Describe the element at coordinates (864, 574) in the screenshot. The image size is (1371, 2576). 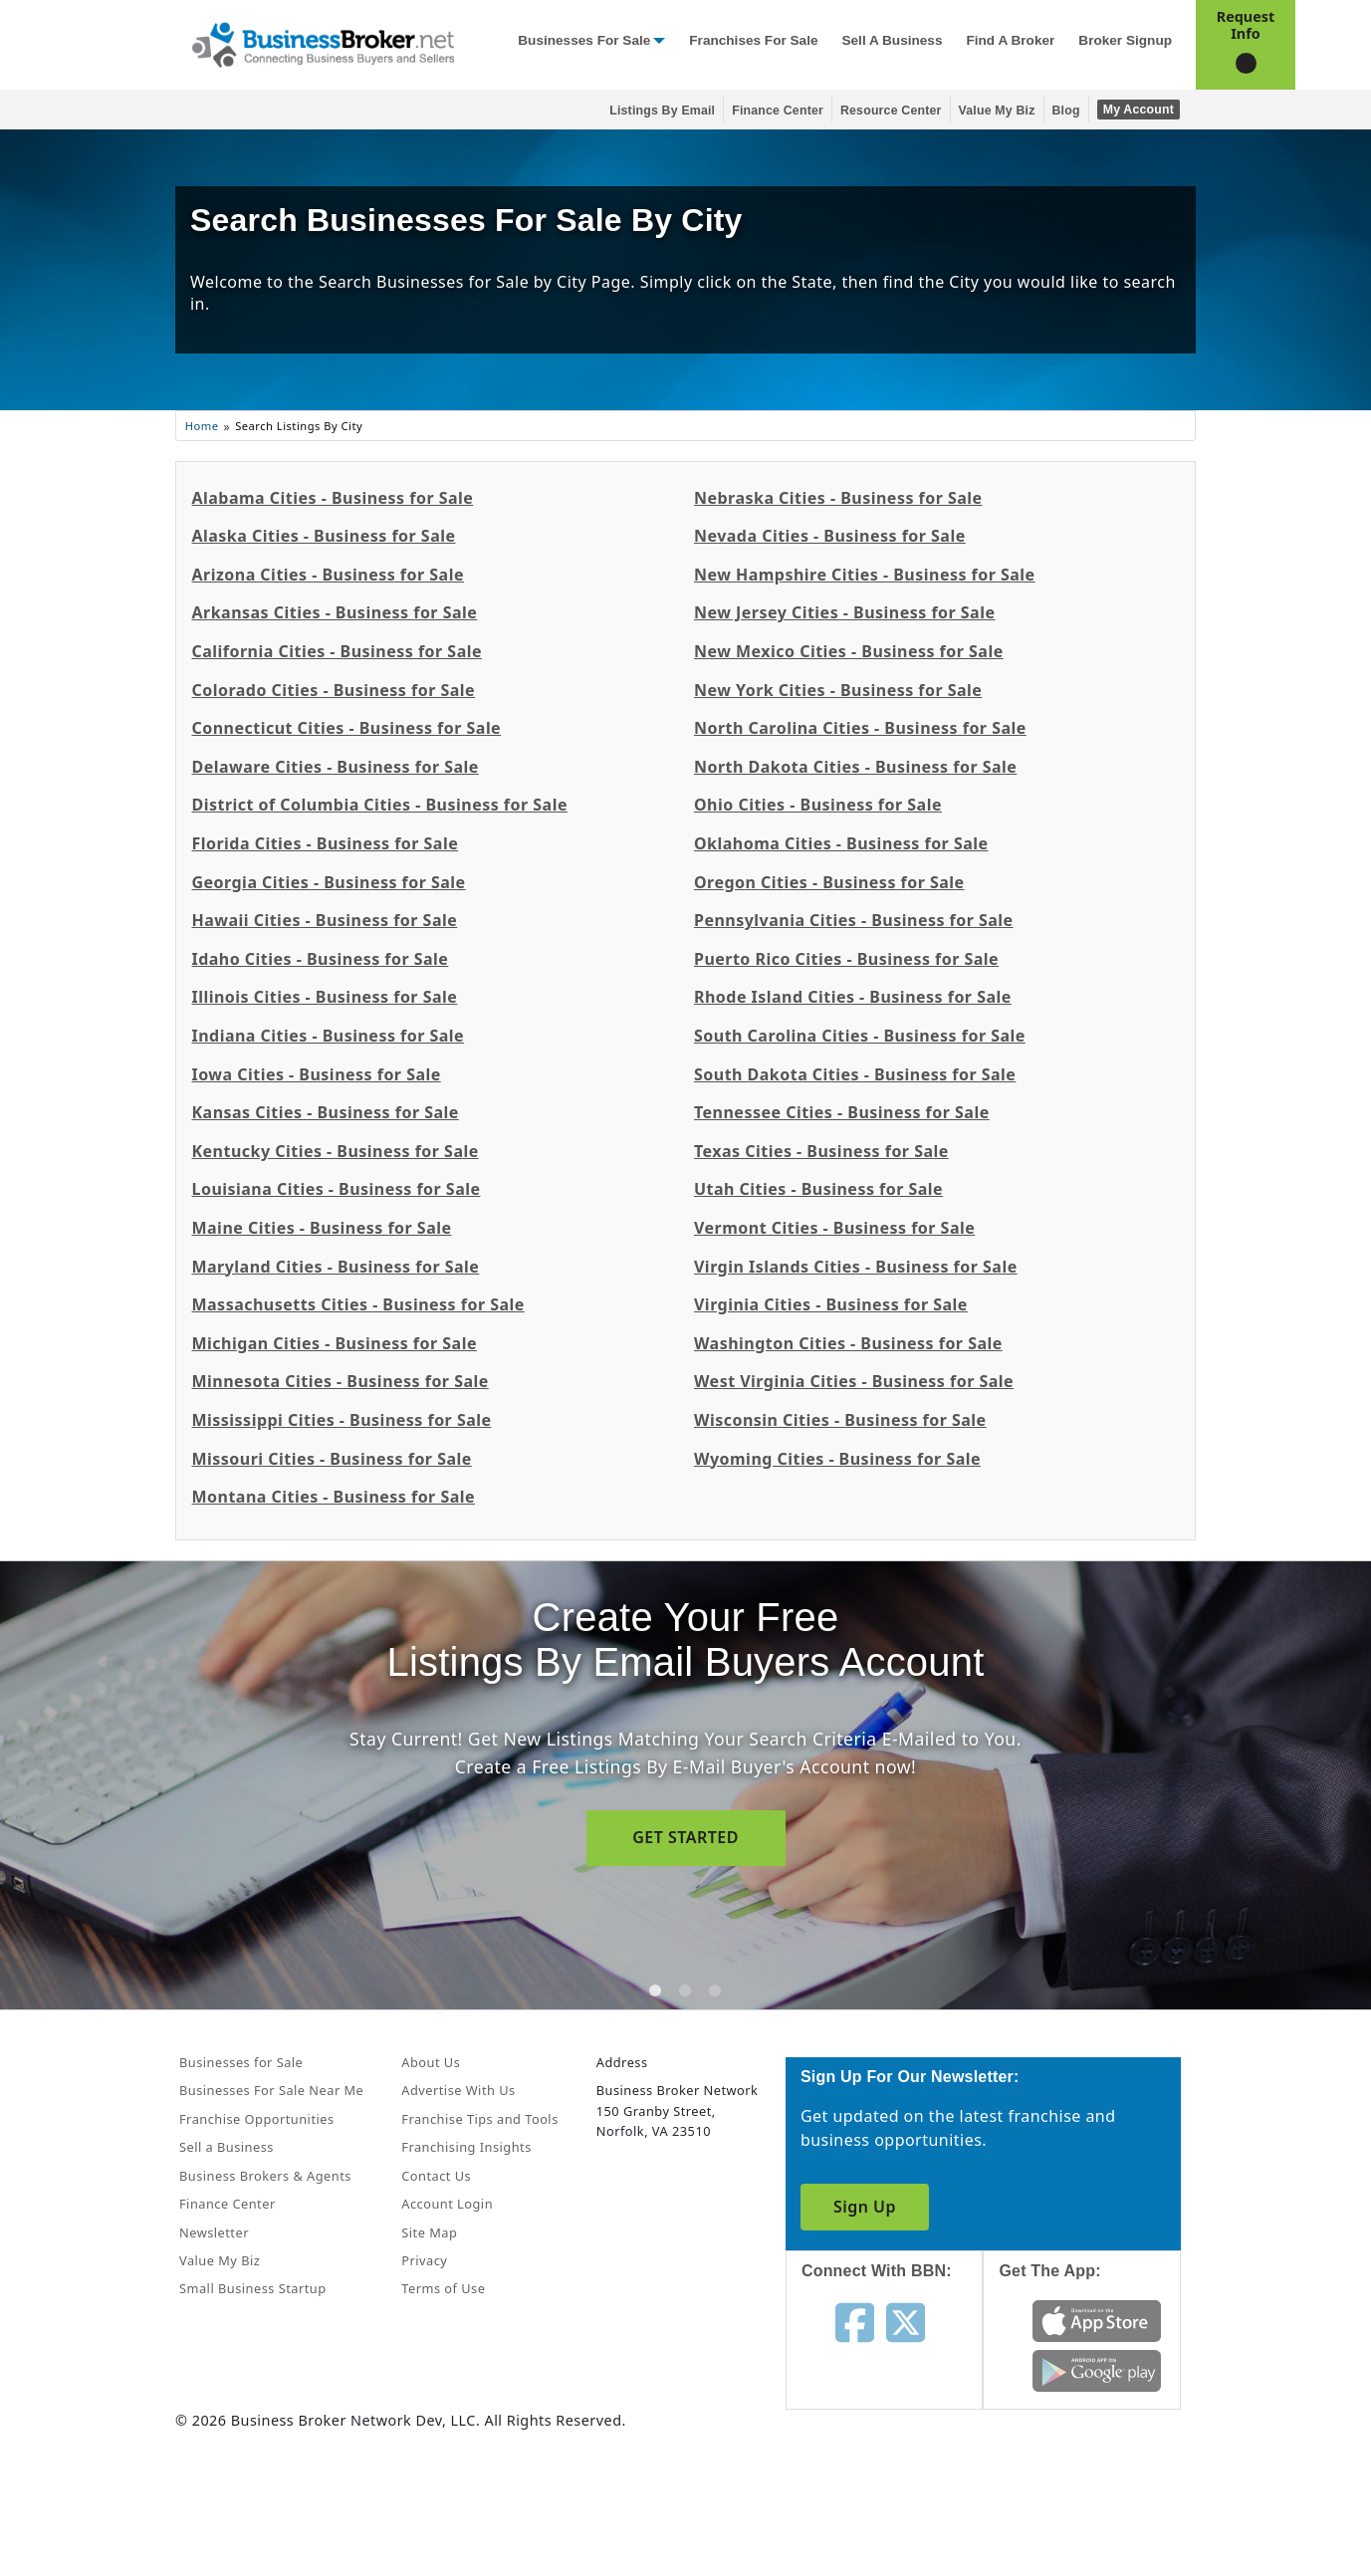
I see `New Hampshire Cities - Business for Sale` at that location.